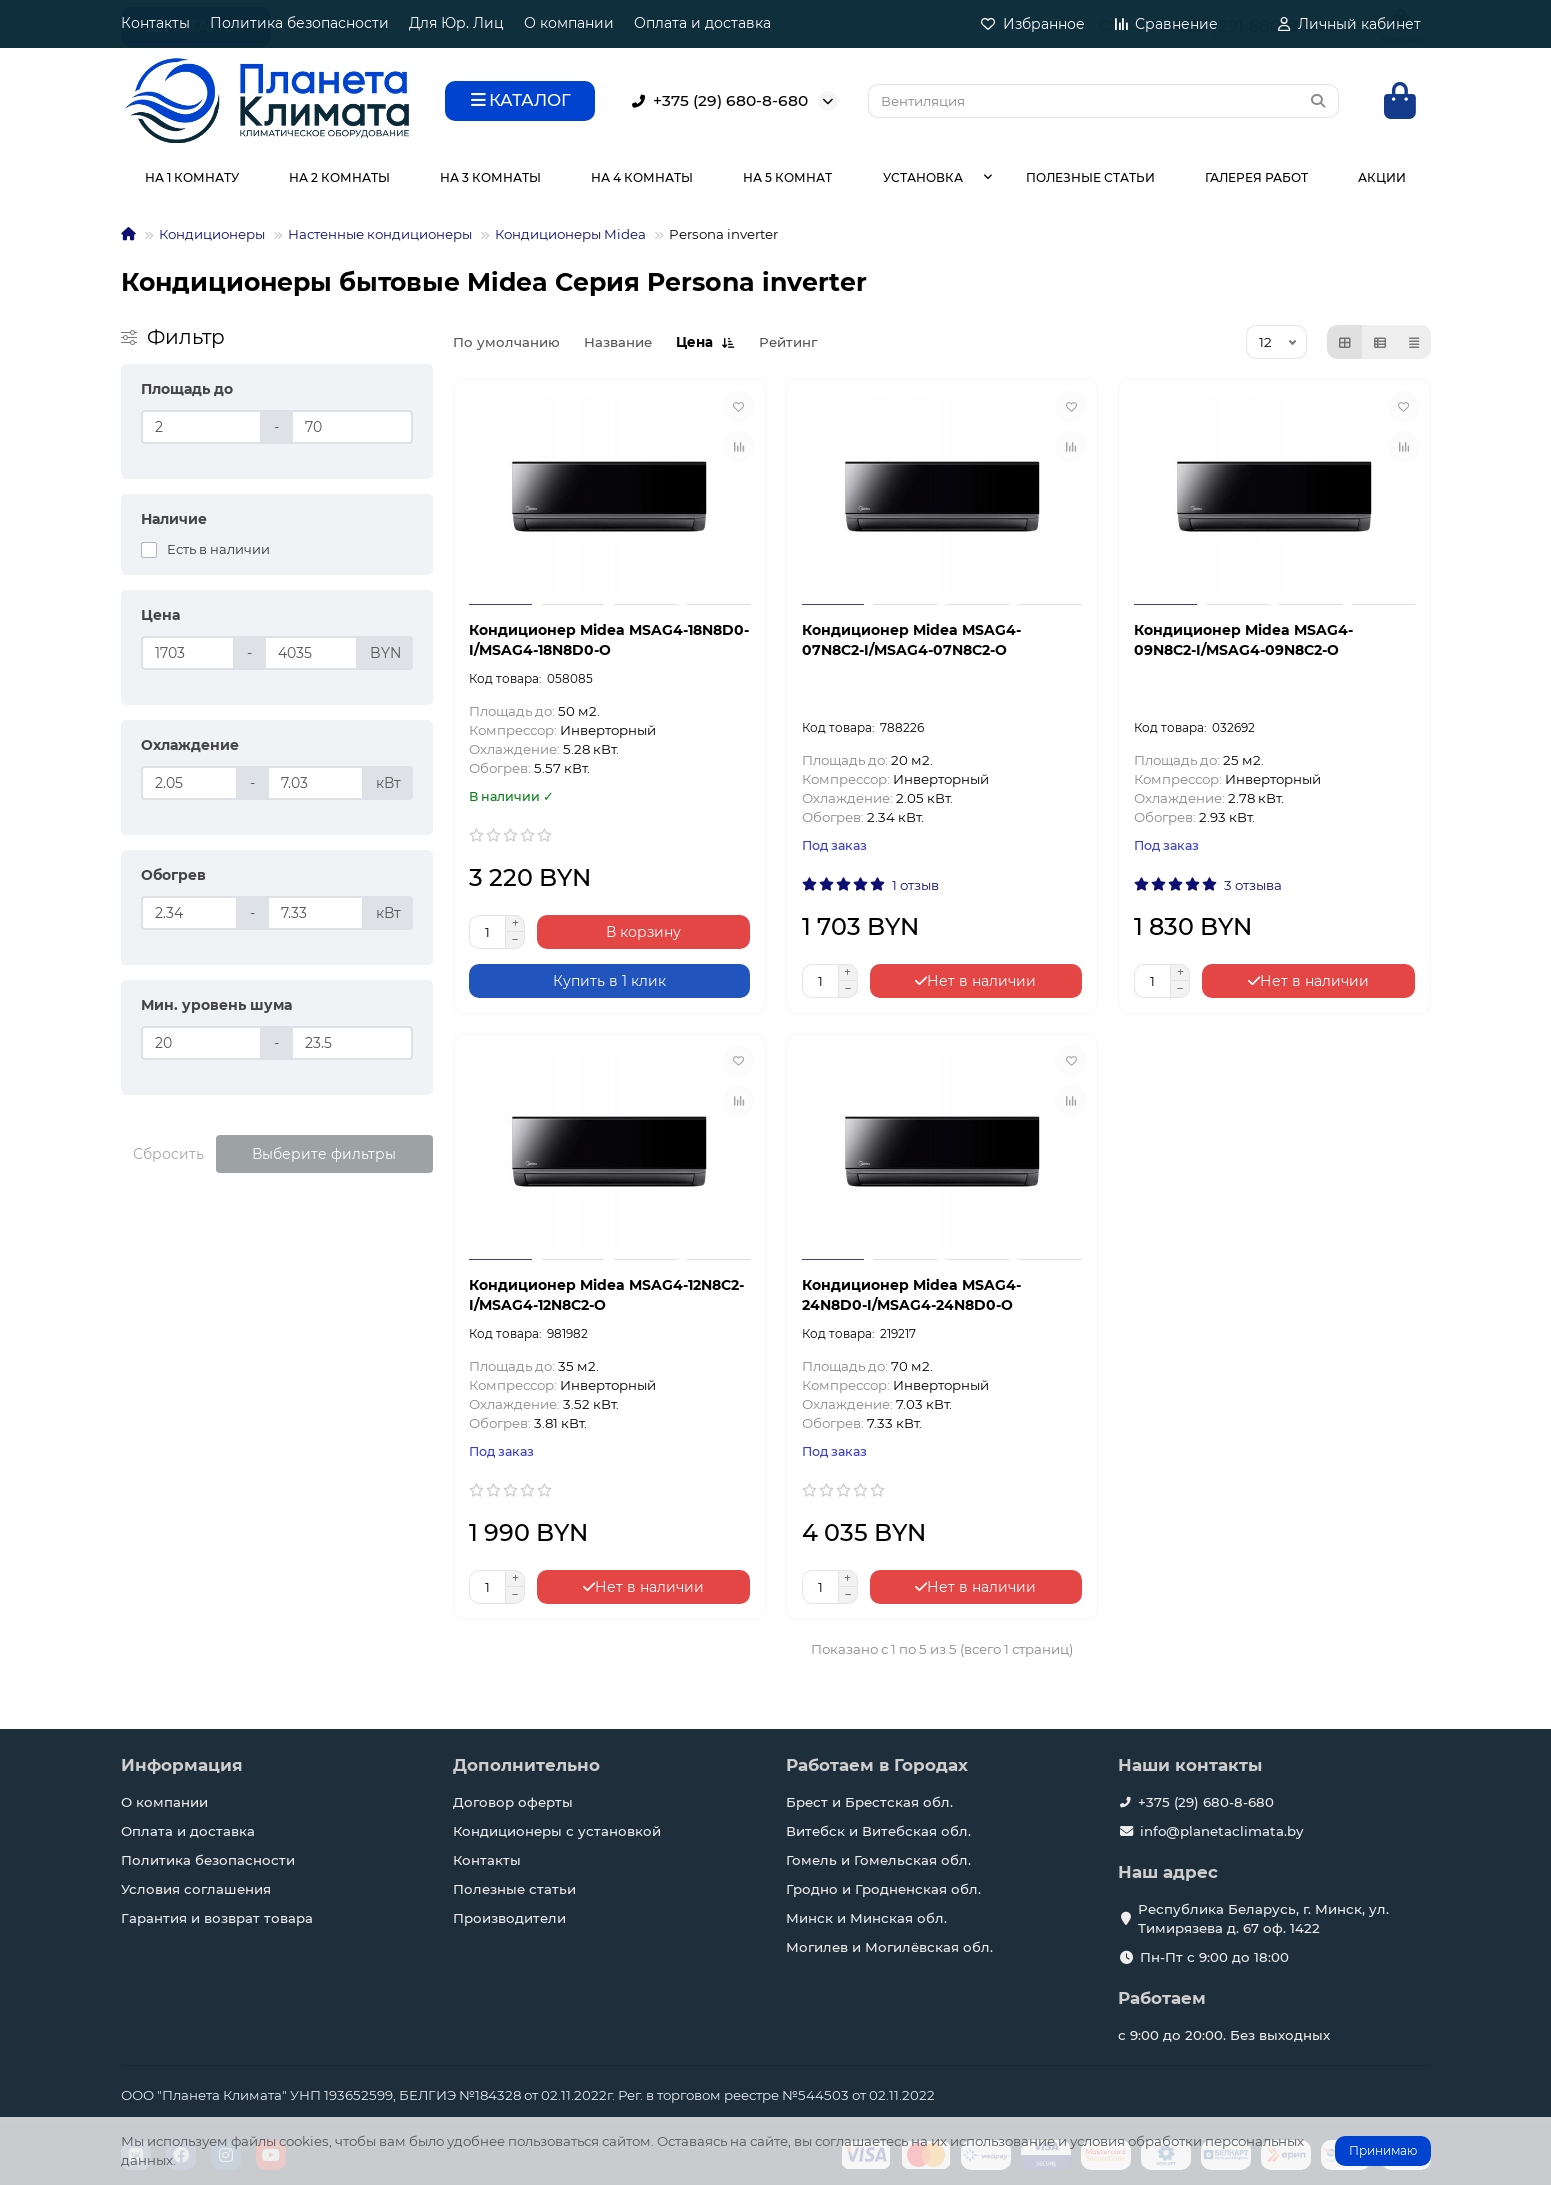 This screenshot has height=2185, width=1551. What do you see at coordinates (569, 23) in the screenshot?
I see `О компании` at bounding box center [569, 23].